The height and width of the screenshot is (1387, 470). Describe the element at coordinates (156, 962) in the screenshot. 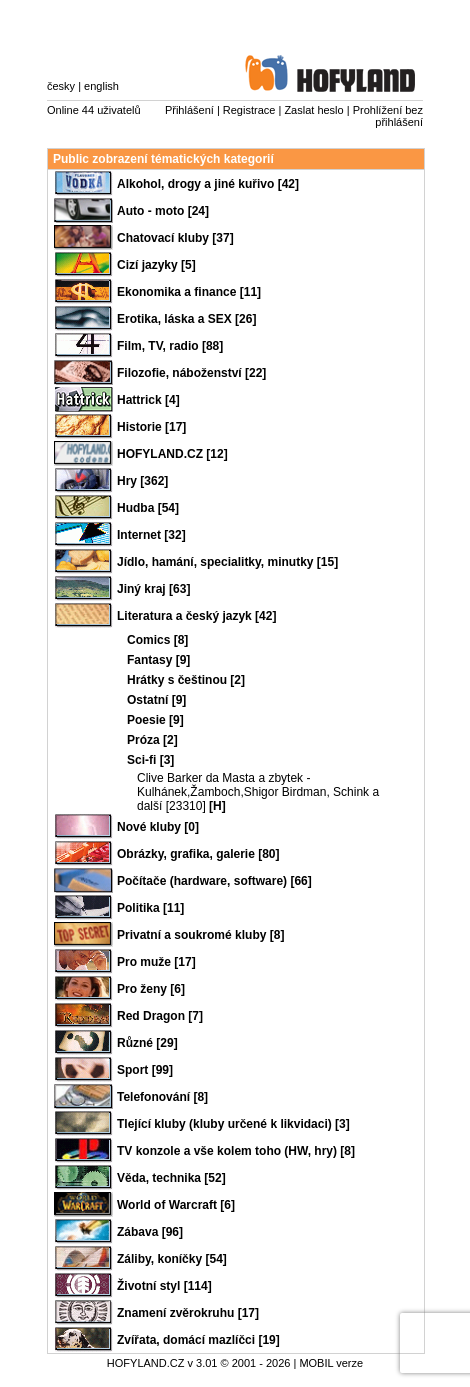

I see `Pro muže [17]` at that location.